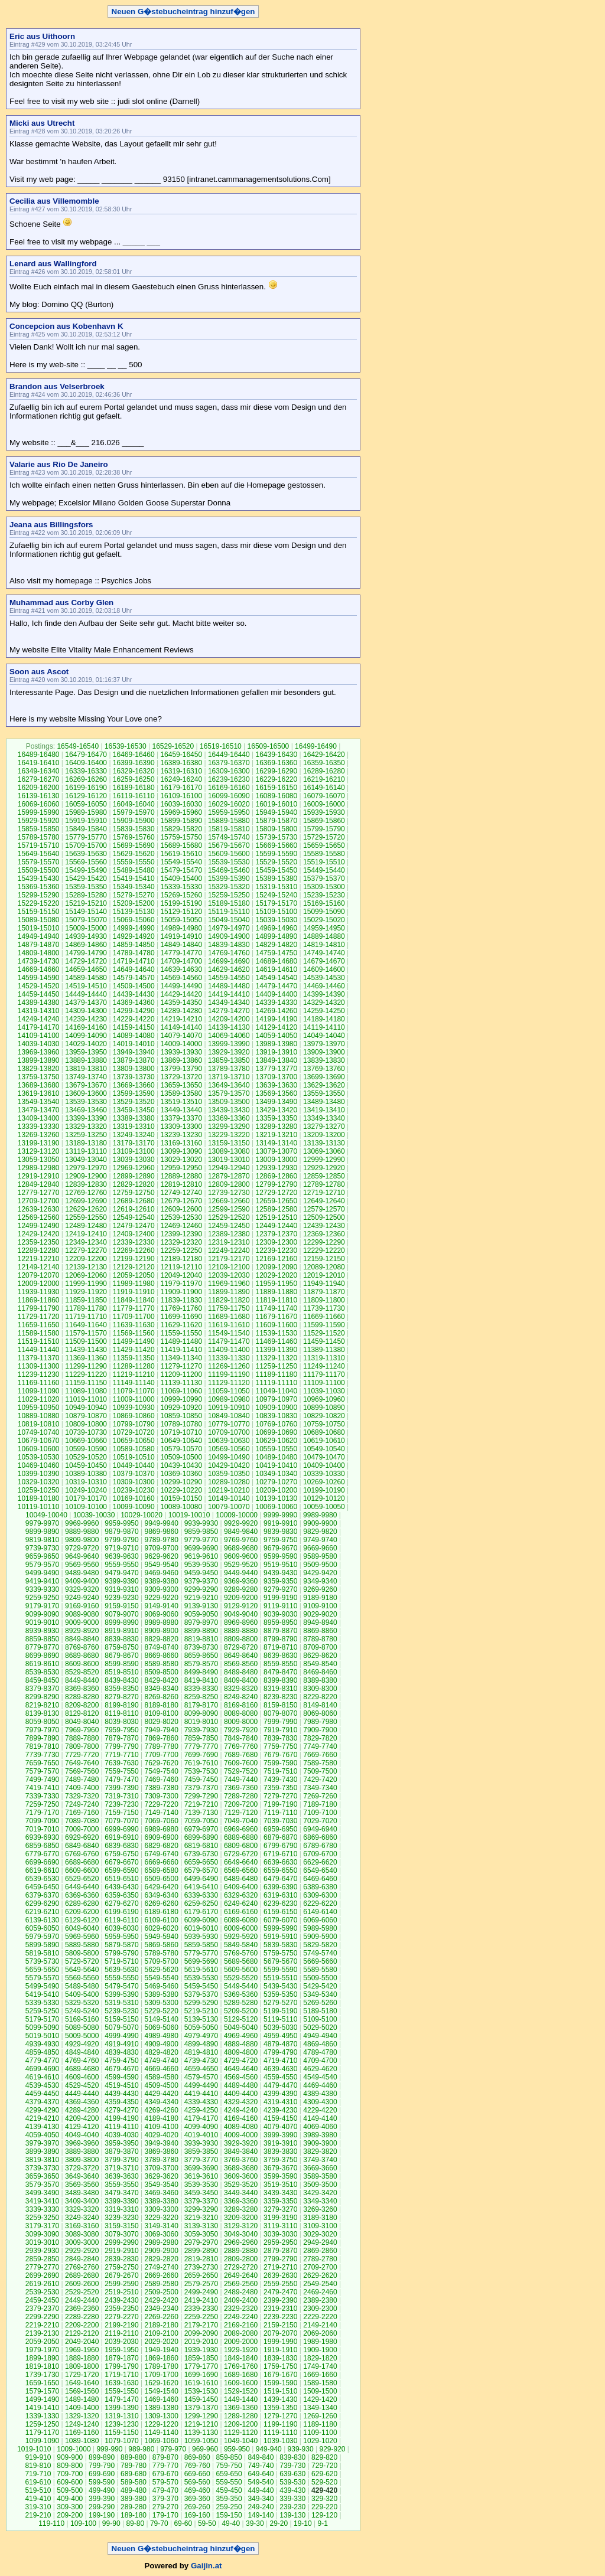 The width and height of the screenshot is (605, 2576). I want to click on 15399-15390, so click(229, 878).